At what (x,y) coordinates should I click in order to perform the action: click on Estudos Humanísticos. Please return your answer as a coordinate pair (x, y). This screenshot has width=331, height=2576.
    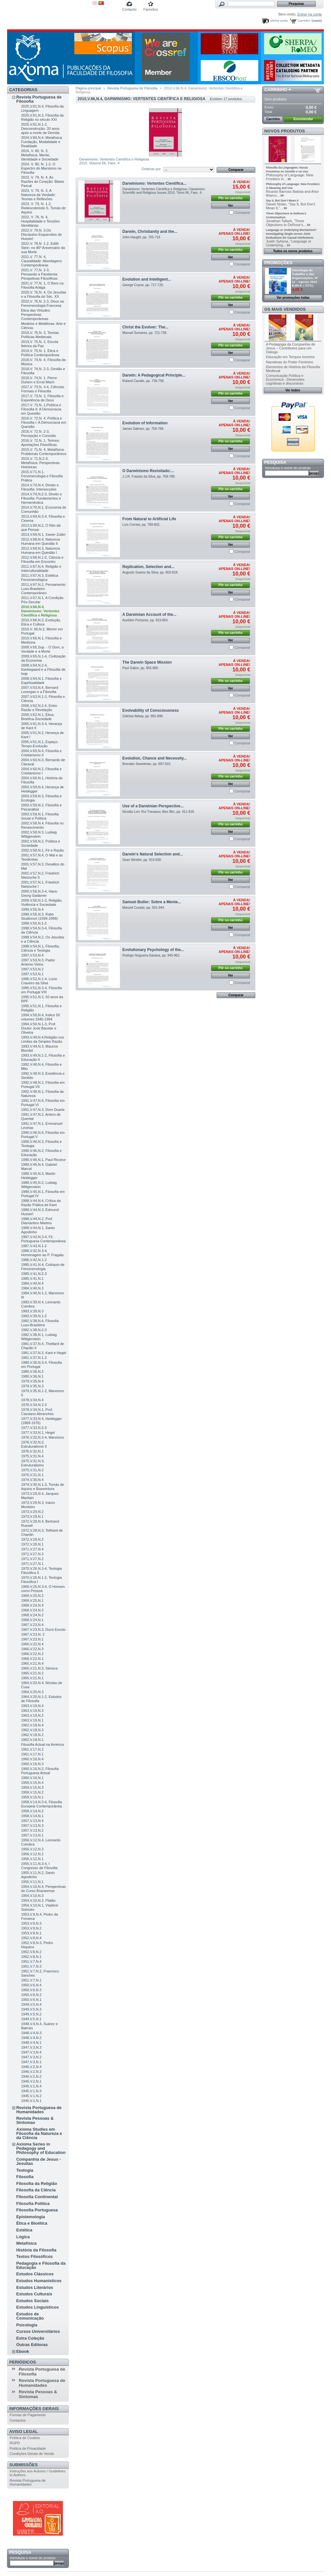
    Looking at the image, I should click on (38, 2280).